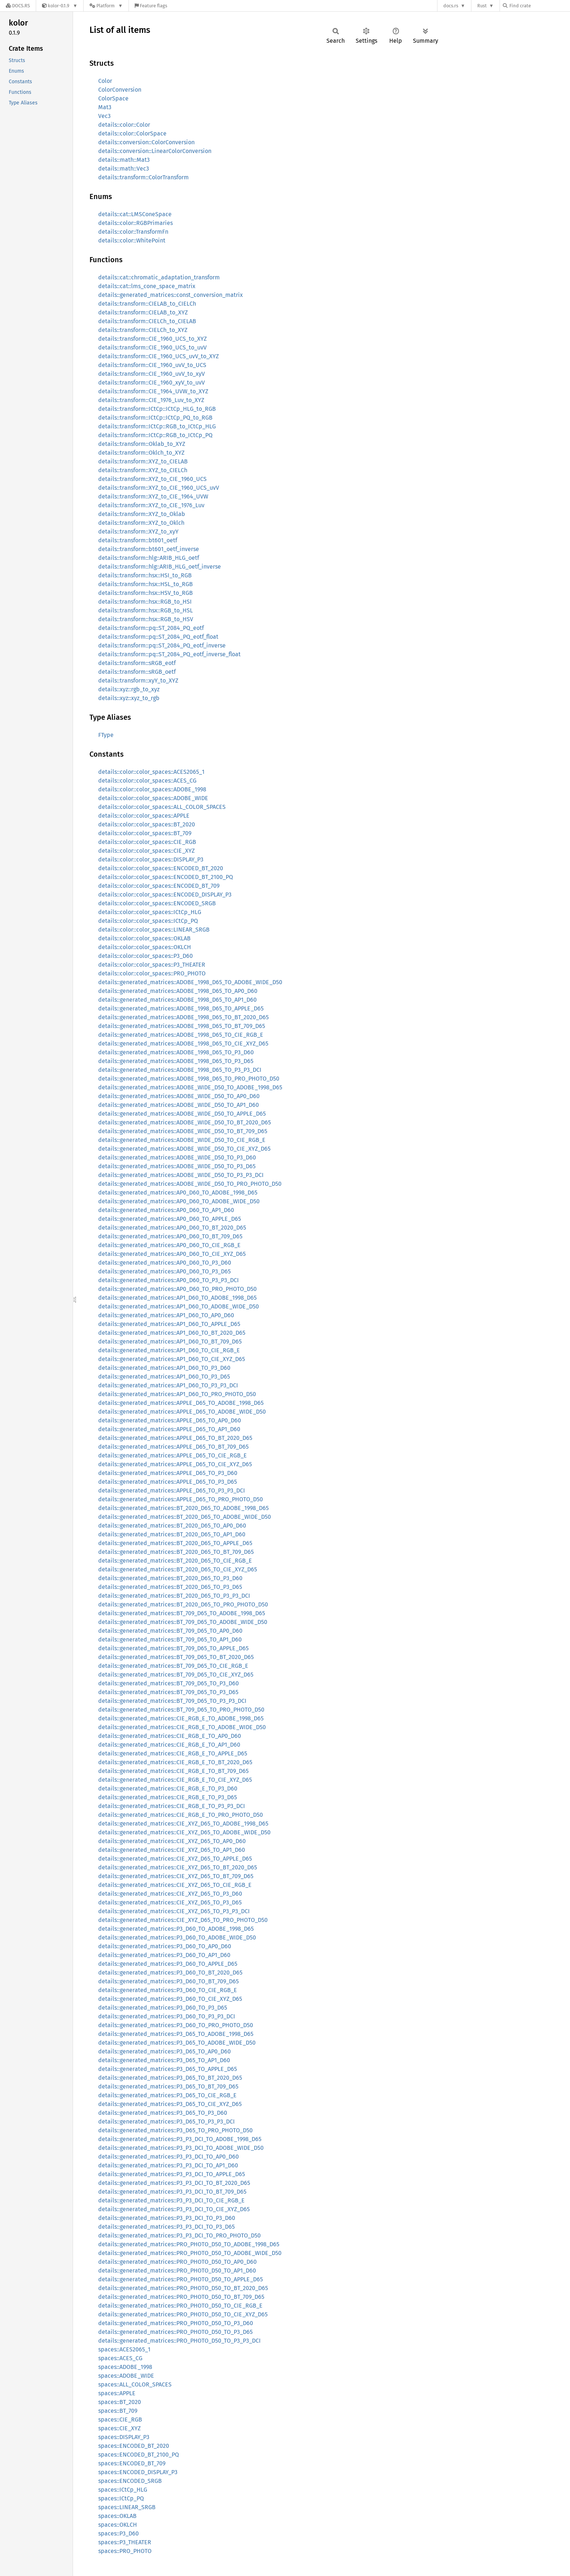 Image resolution: width=570 pixels, height=2576 pixels. I want to click on details::generated_matrices::AP0_D60_TO_CIE_XYZ_D65, so click(172, 1253).